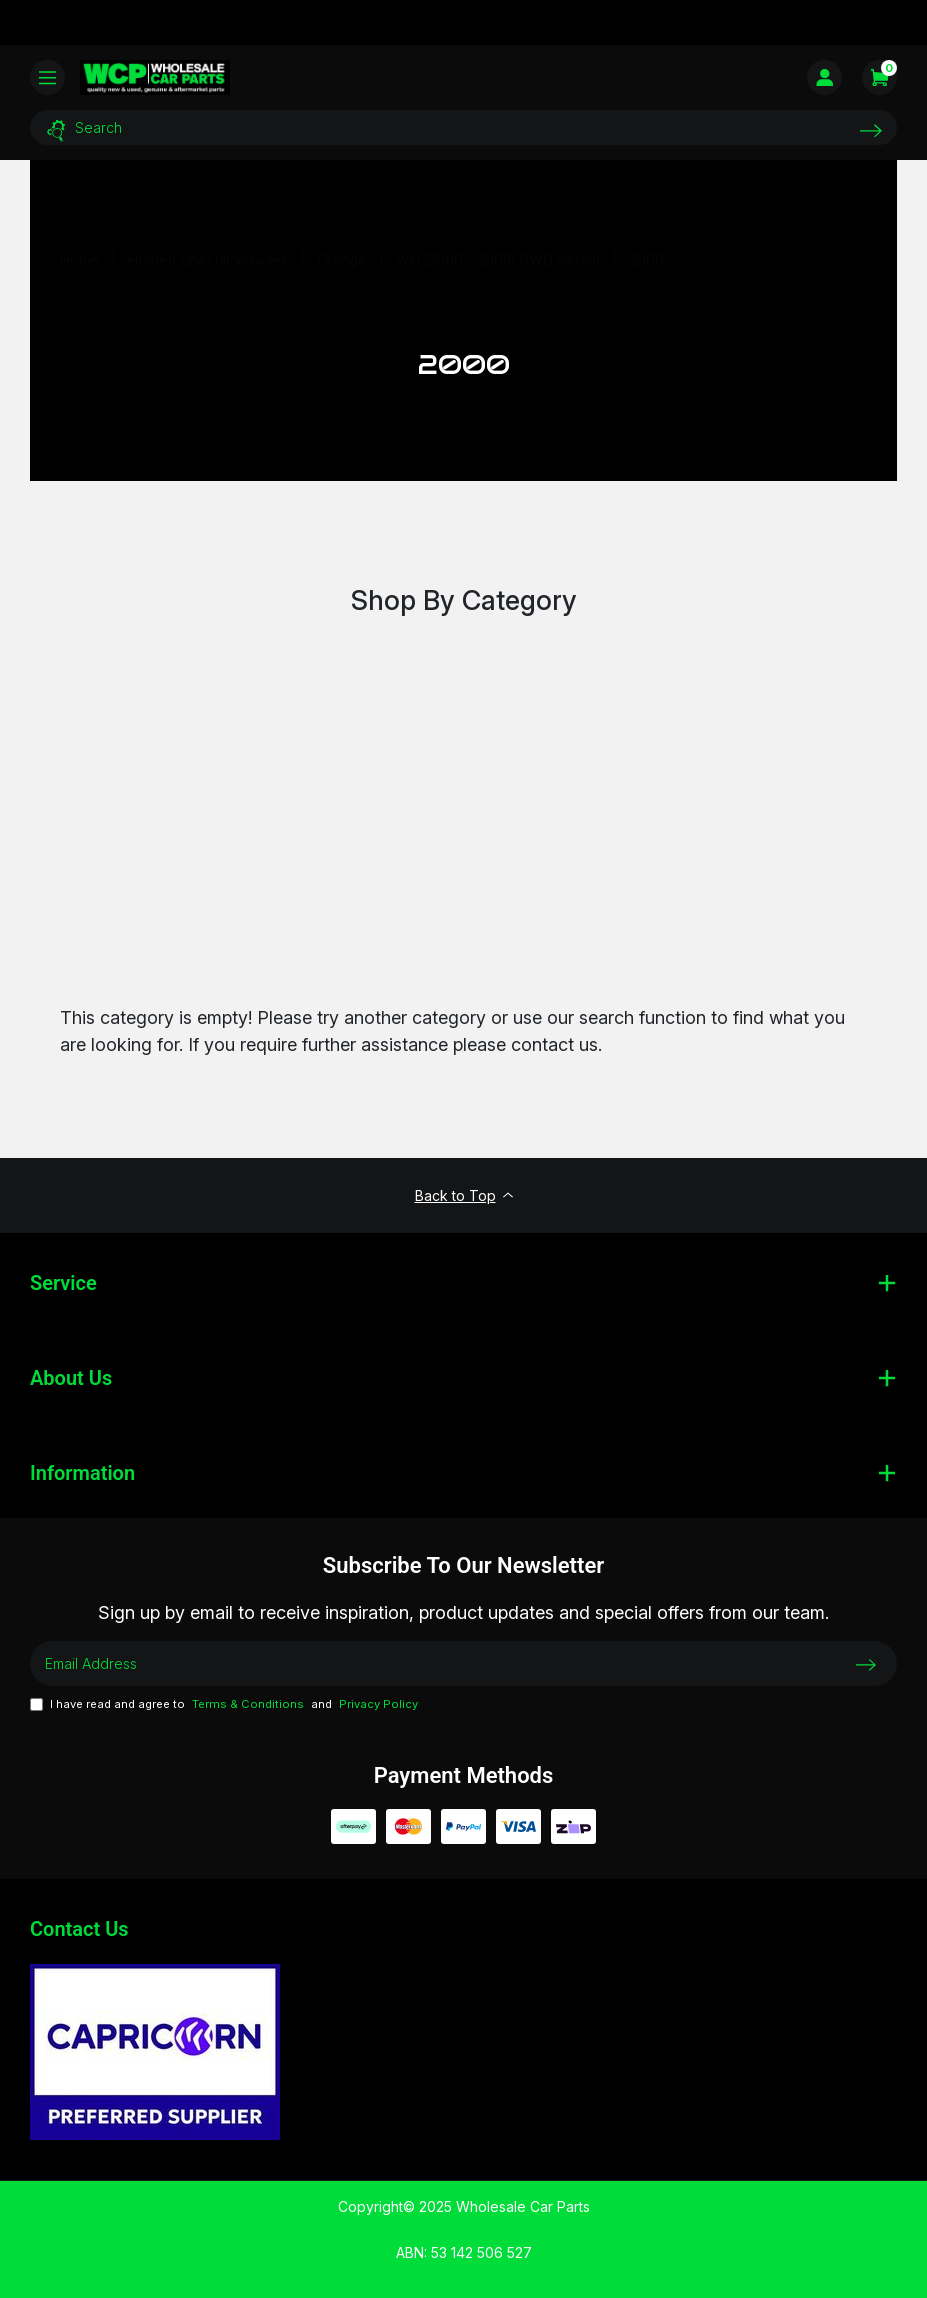 The width and height of the screenshot is (927, 2298). I want to click on I have read and agree to and, so click(224, 1704).